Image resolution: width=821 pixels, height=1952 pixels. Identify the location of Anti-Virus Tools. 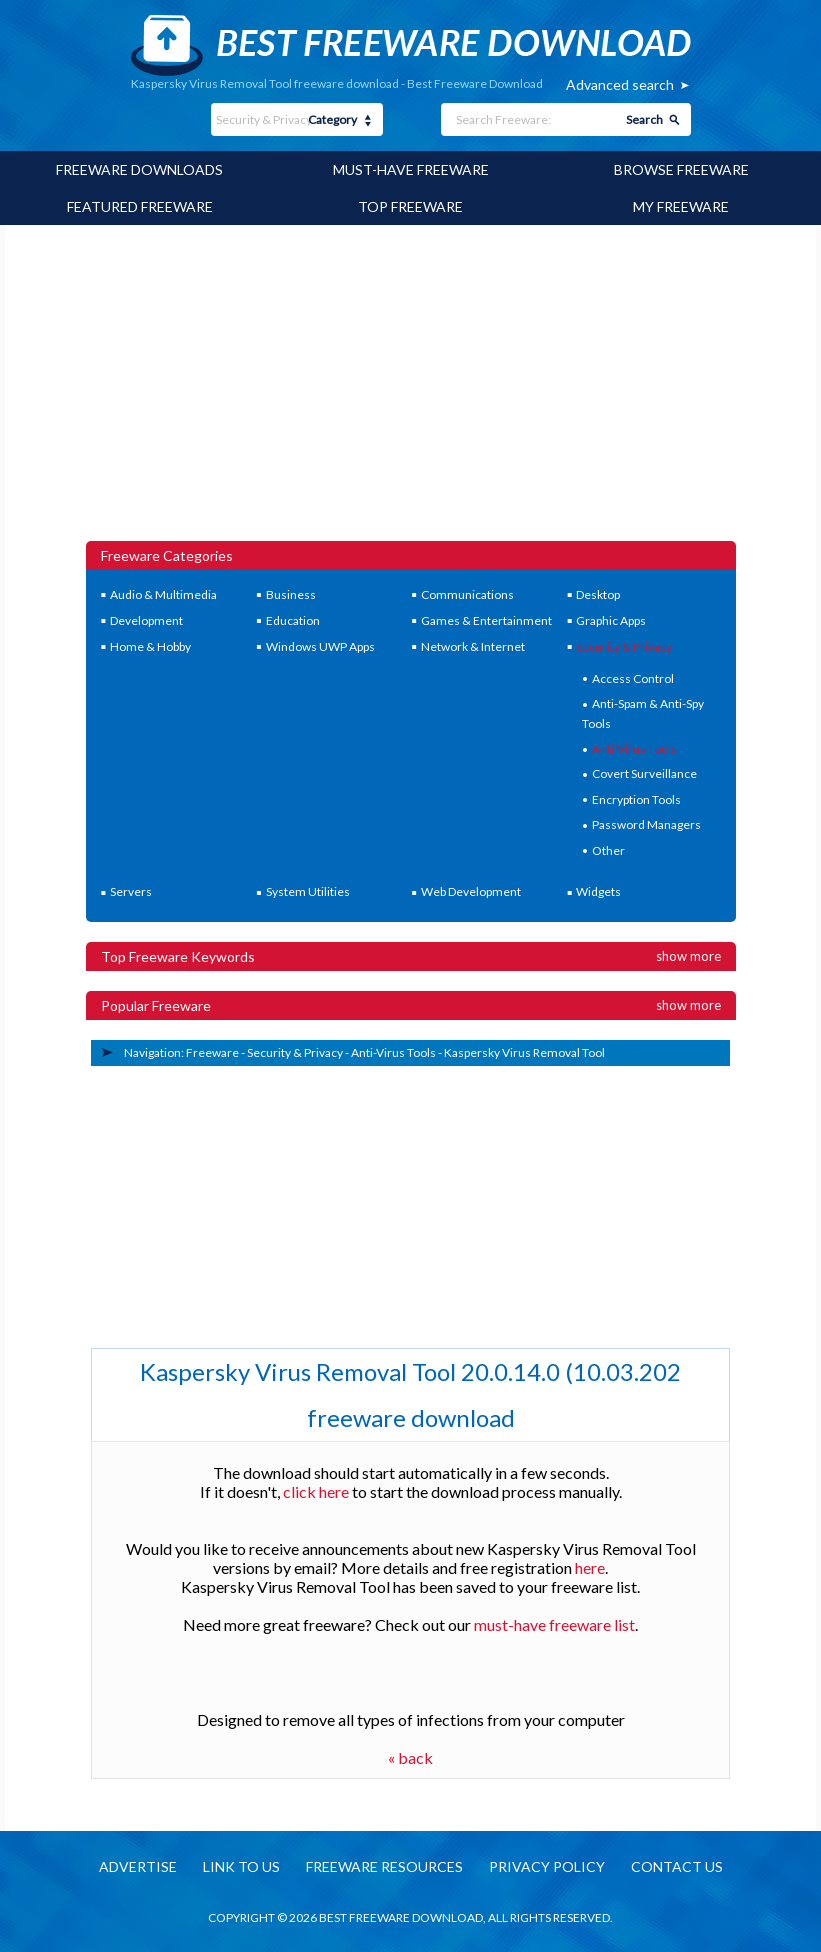
(634, 748).